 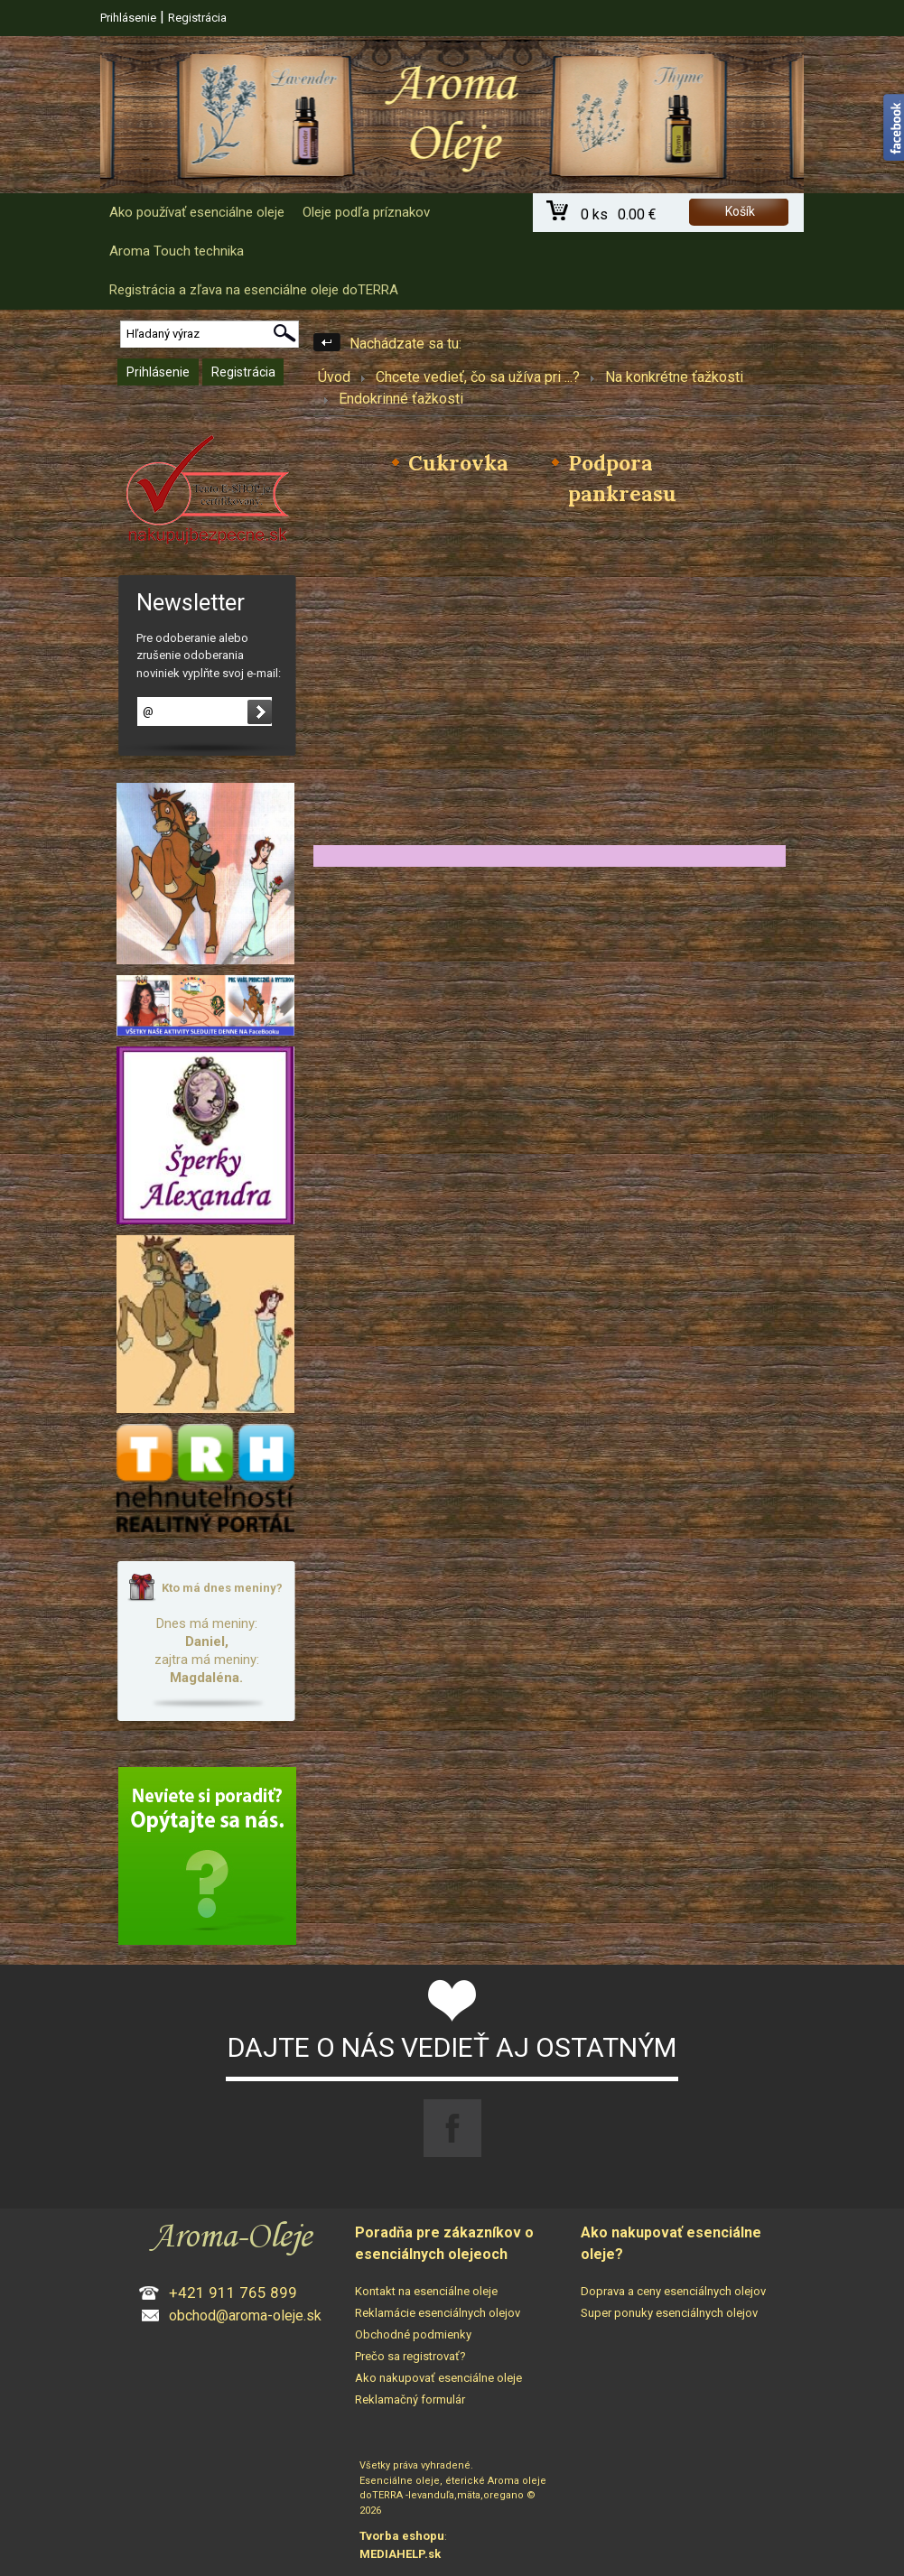 What do you see at coordinates (196, 212) in the screenshot?
I see `Ako používať esenciálne oleje` at bounding box center [196, 212].